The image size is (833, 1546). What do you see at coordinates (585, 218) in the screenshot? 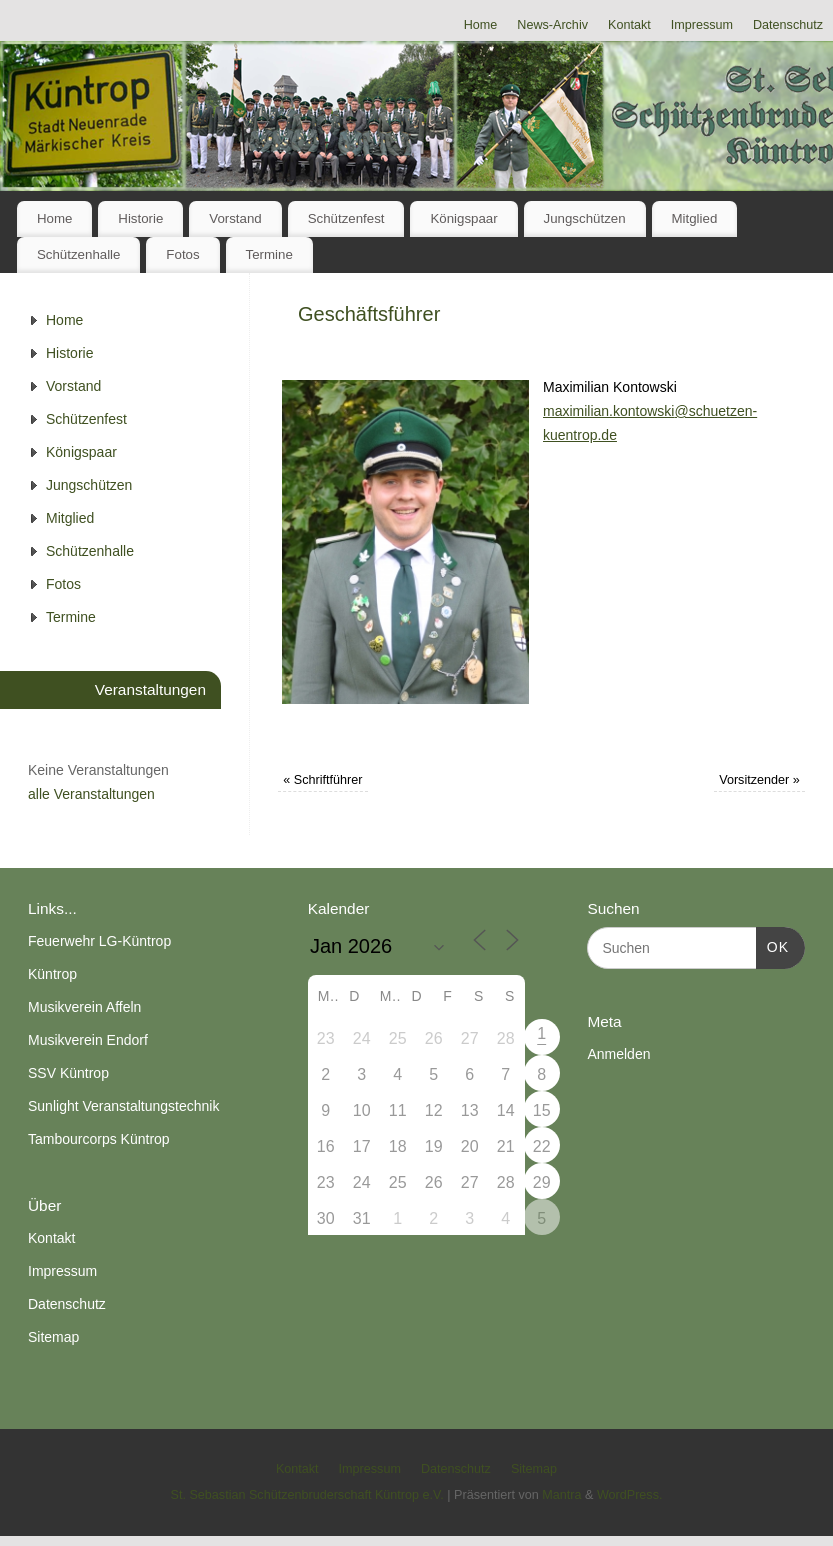
I see `Jungschützen` at bounding box center [585, 218].